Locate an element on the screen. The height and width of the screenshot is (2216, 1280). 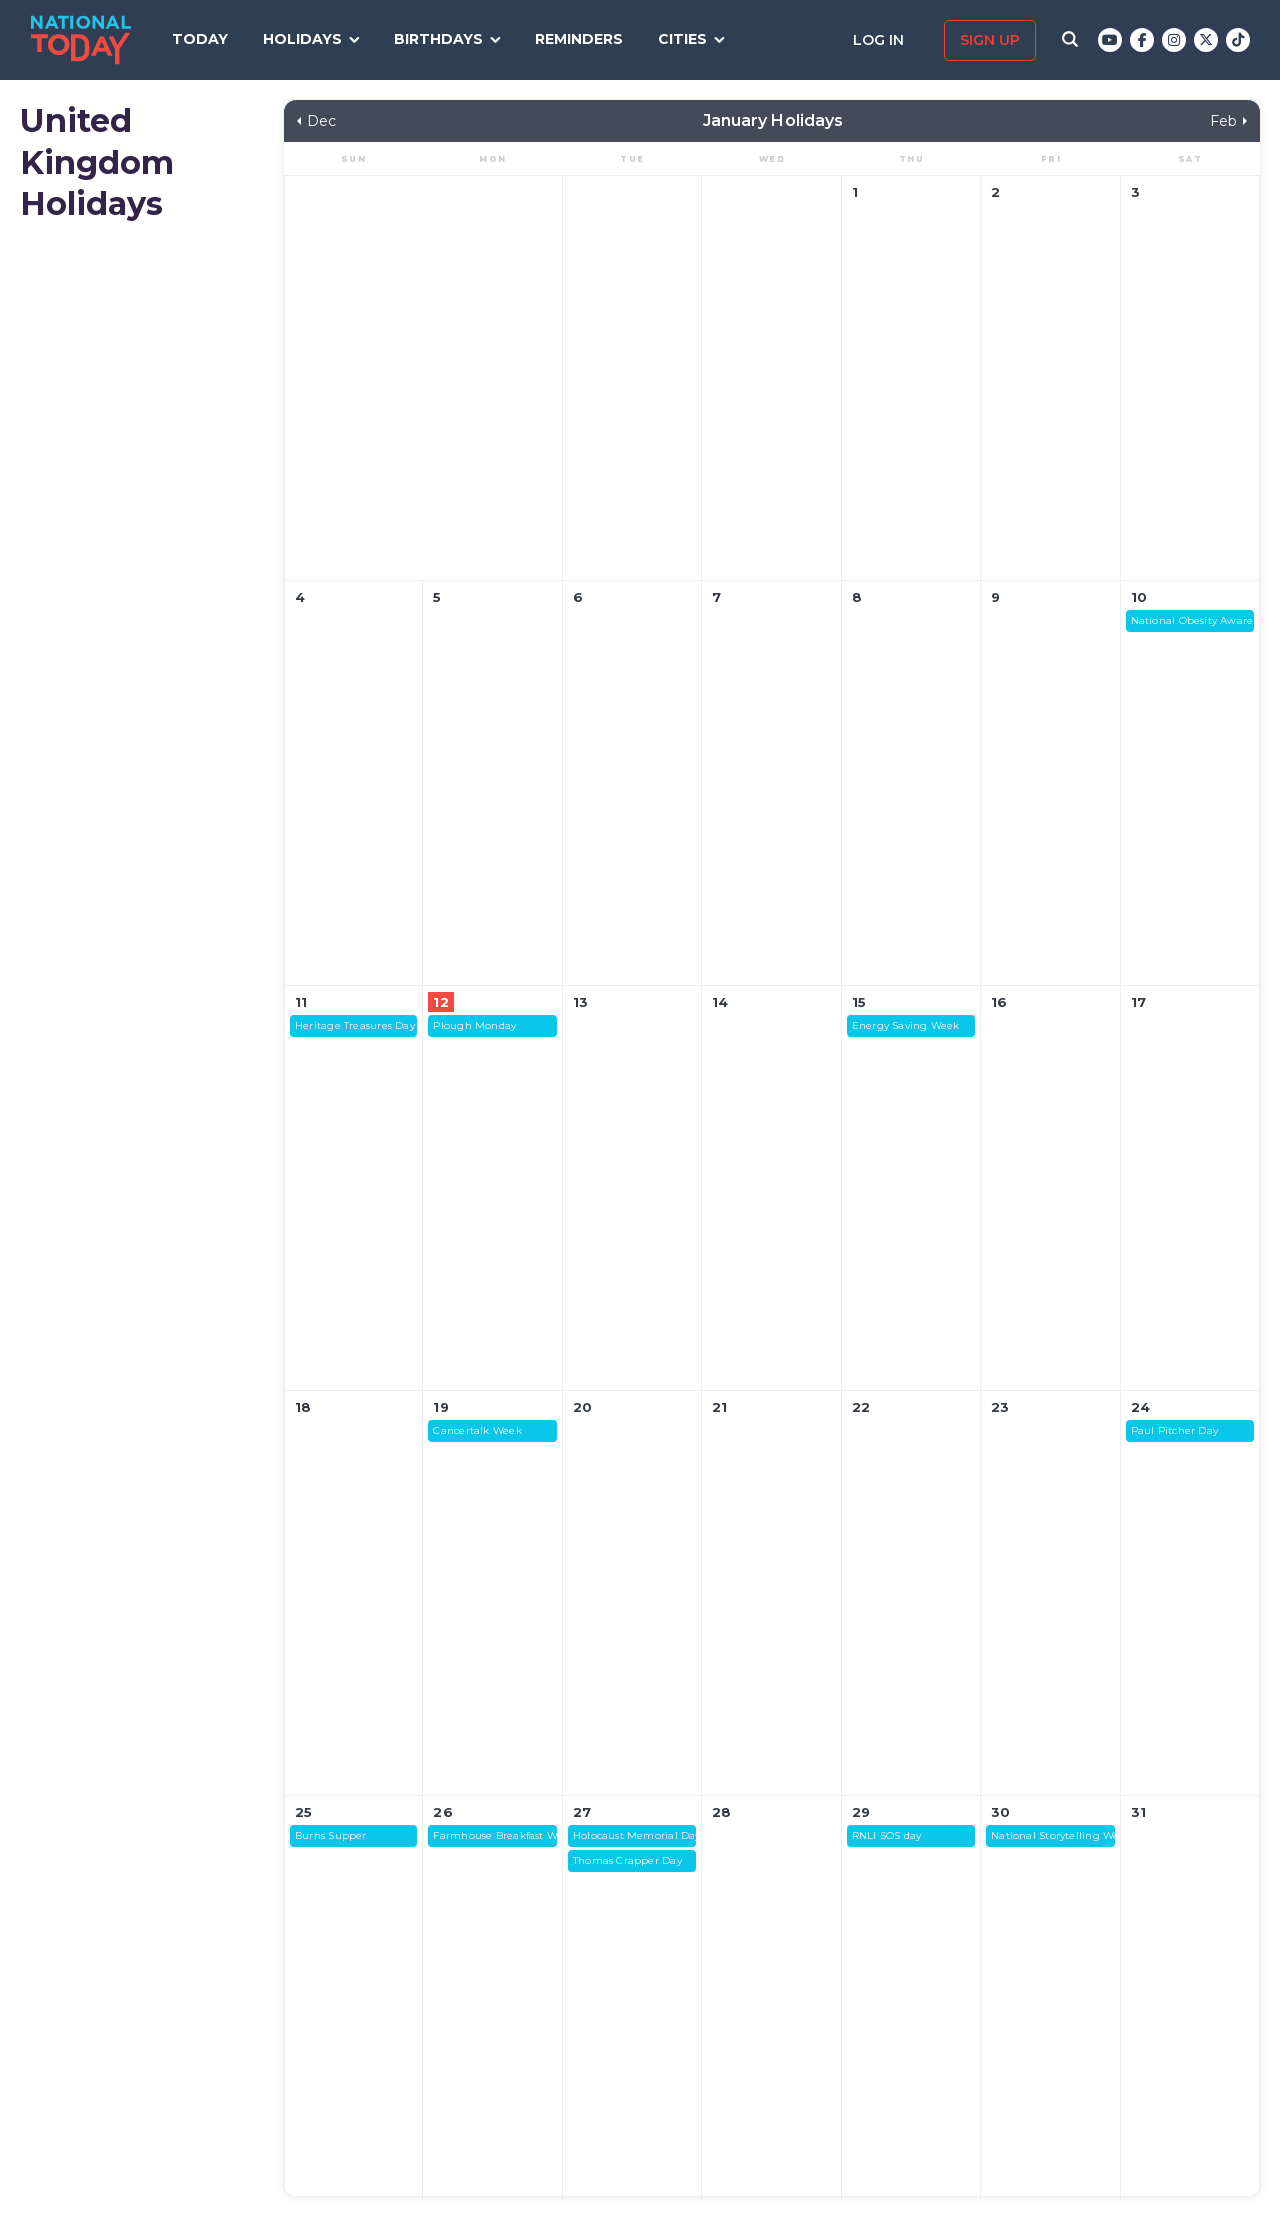
Heritage Treasures Day is located at coordinates (355, 1025).